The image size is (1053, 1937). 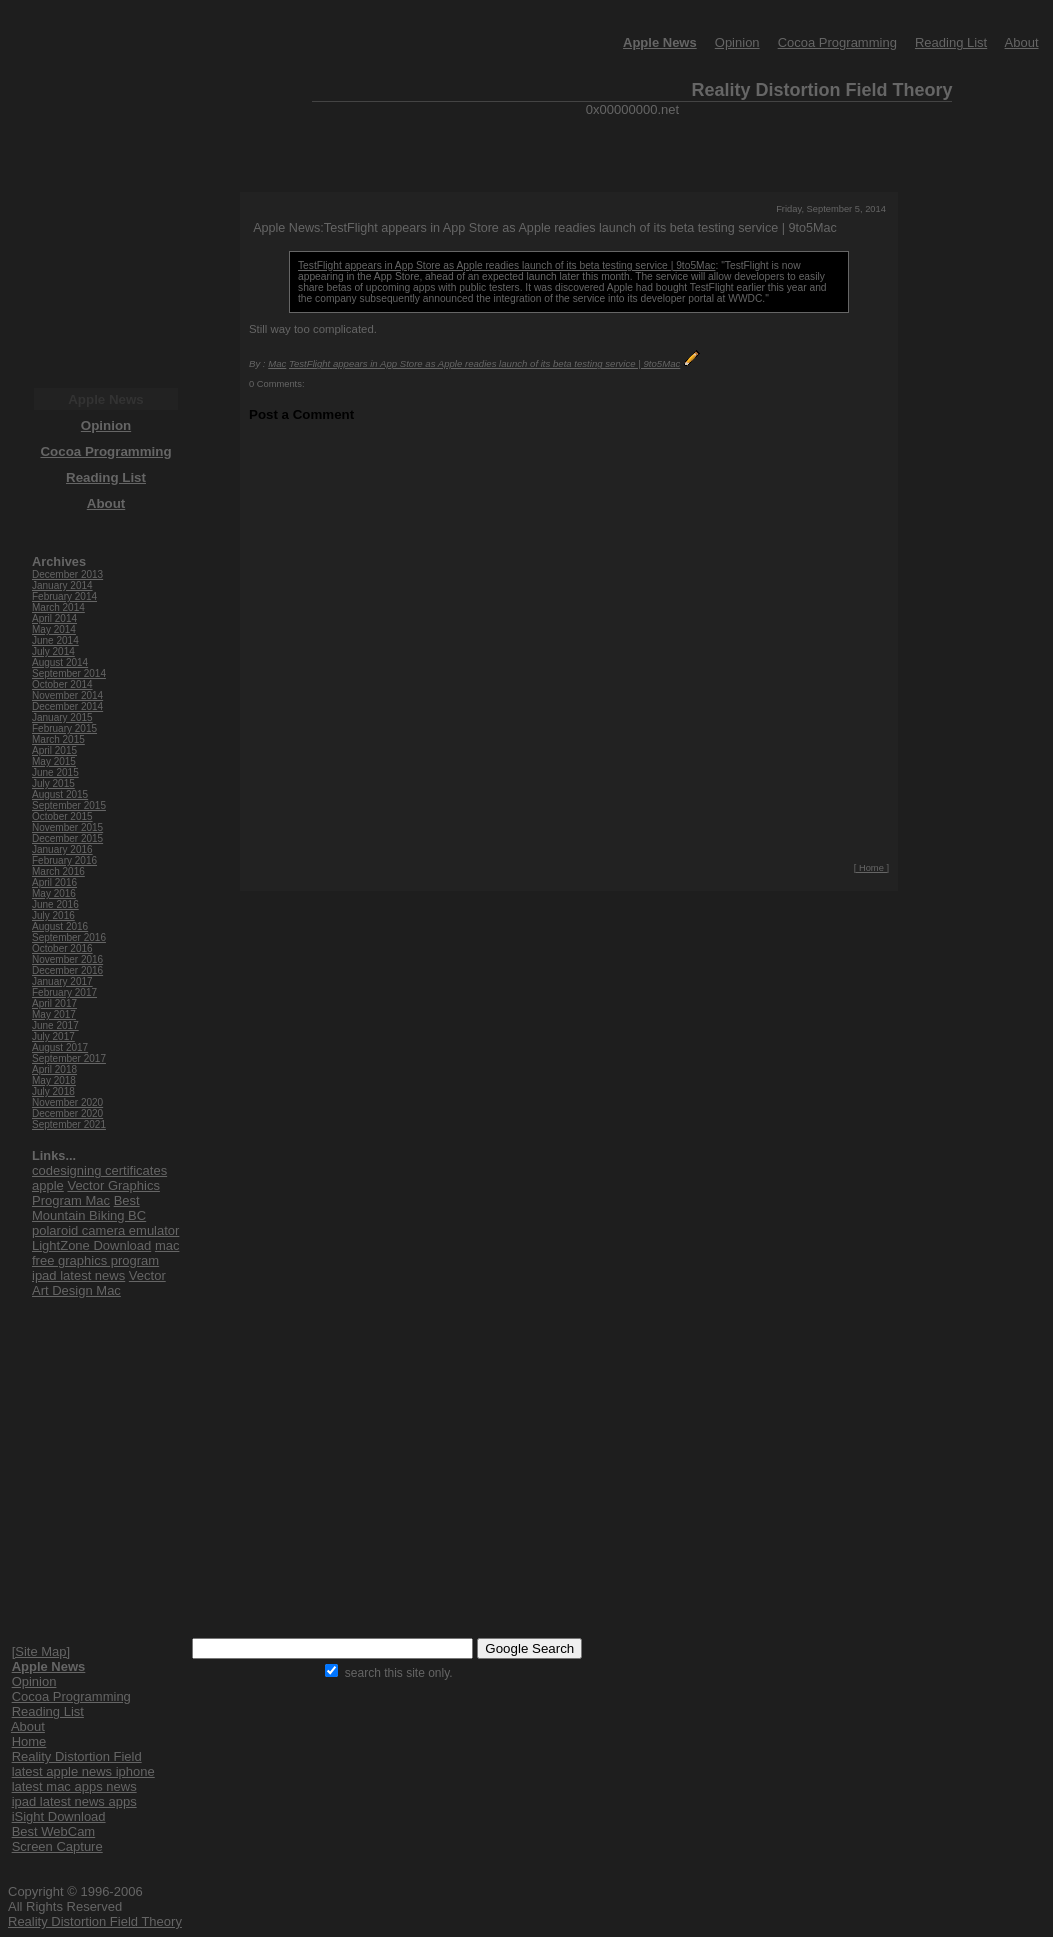 What do you see at coordinates (69, 937) in the screenshot?
I see `September 2016` at bounding box center [69, 937].